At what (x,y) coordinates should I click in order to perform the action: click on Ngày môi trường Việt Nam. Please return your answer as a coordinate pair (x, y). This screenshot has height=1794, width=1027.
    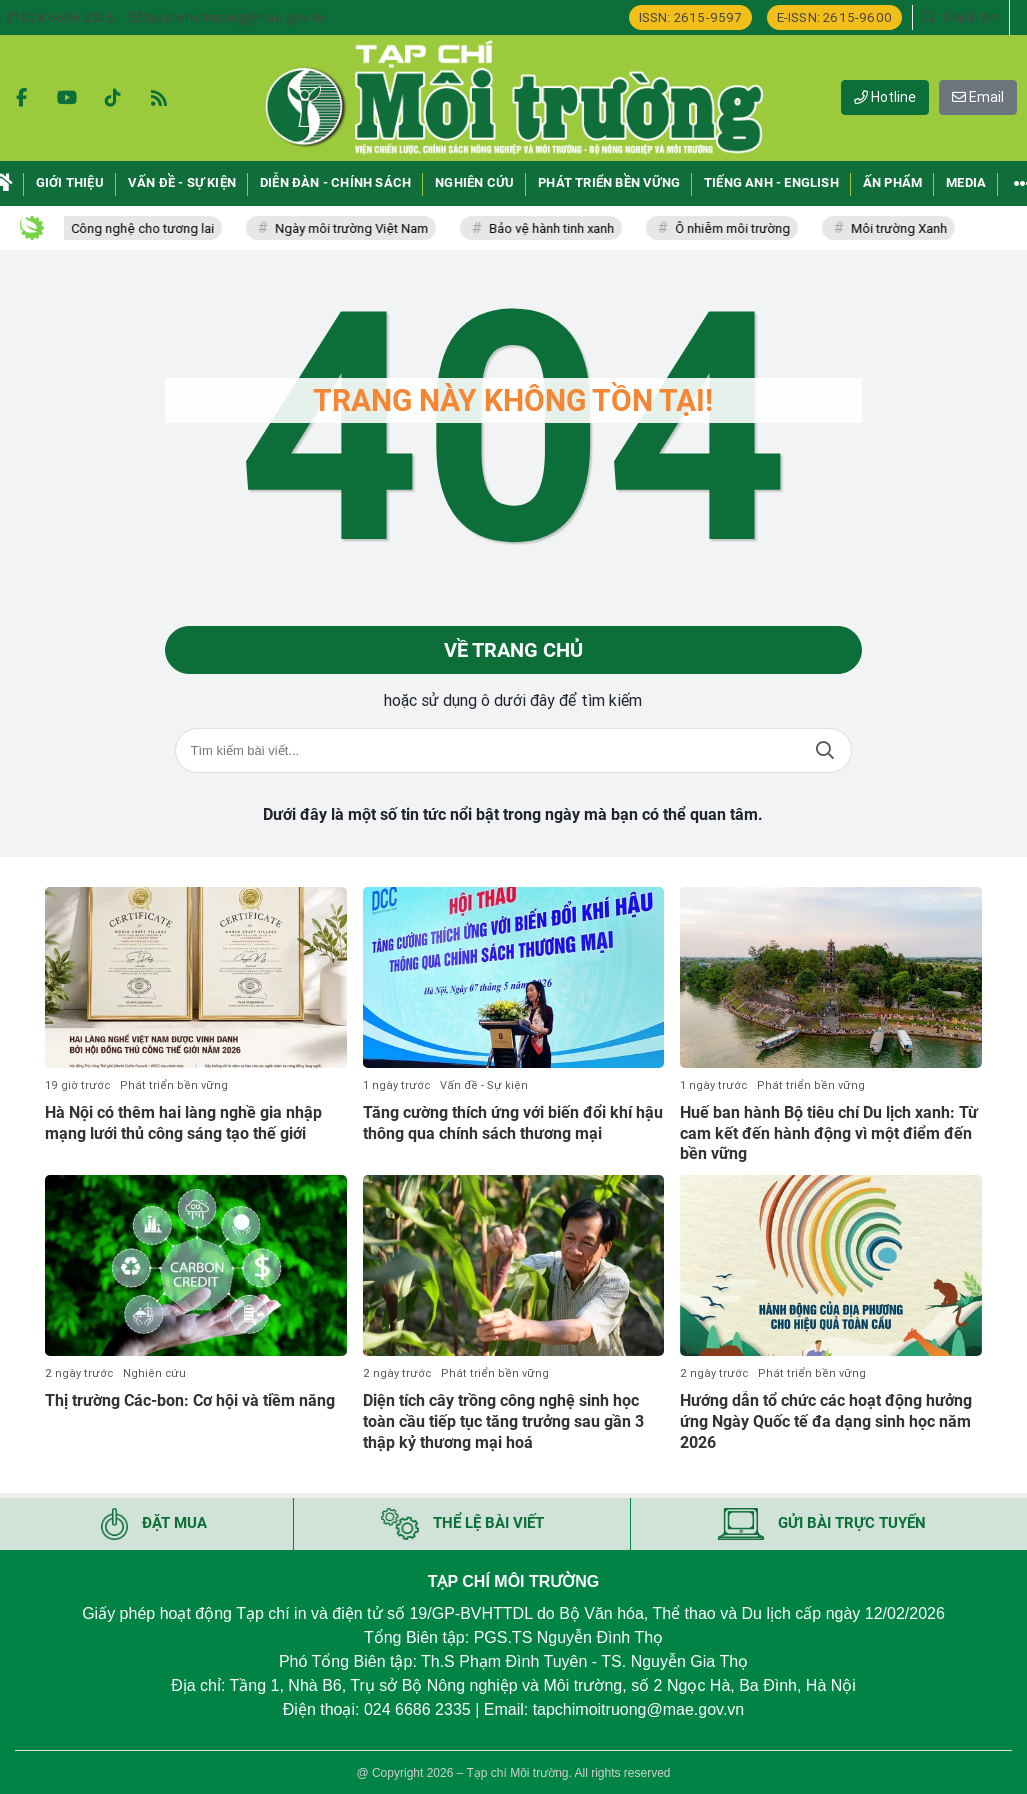
    Looking at the image, I should click on (361, 228).